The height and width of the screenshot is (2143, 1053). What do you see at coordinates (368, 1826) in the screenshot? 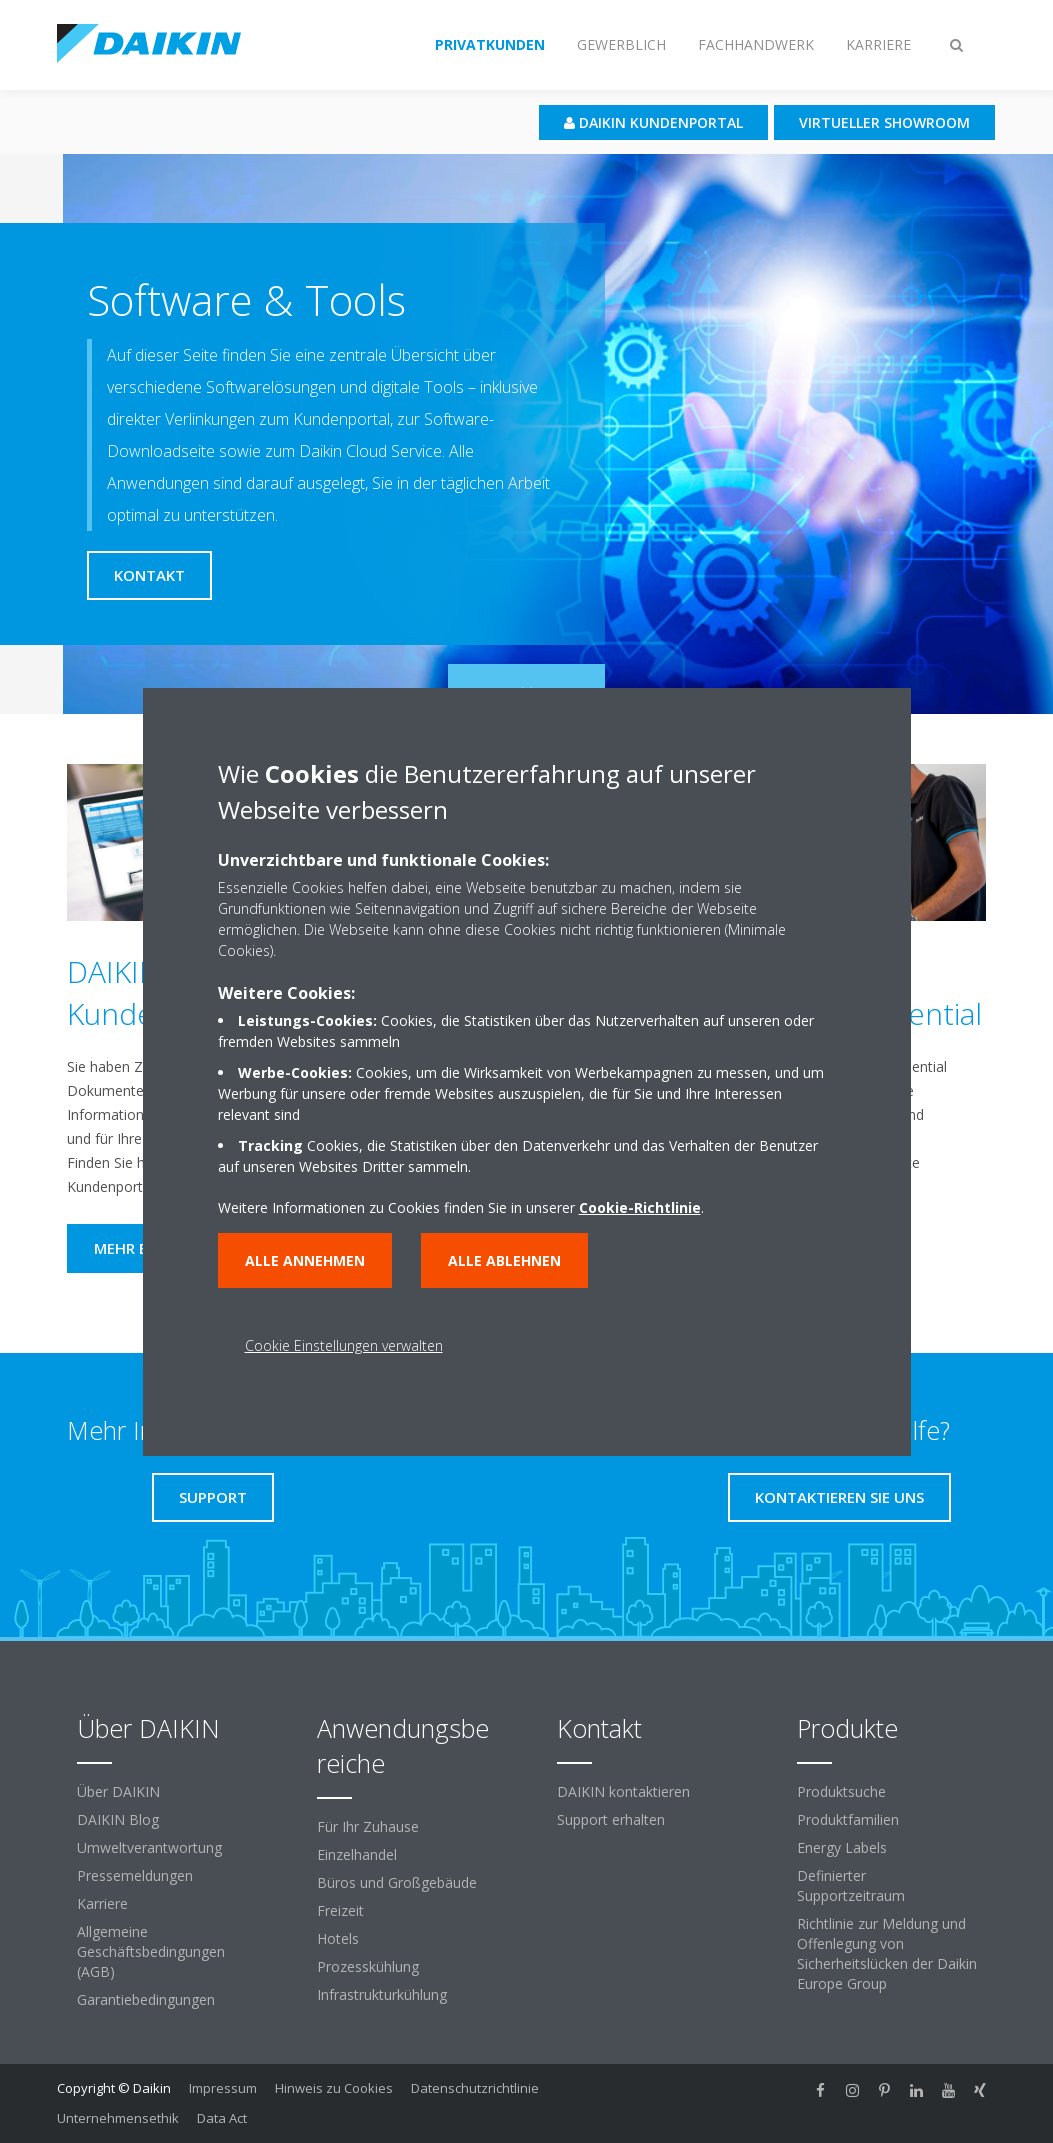
I see `Für Ihr Zuhause` at bounding box center [368, 1826].